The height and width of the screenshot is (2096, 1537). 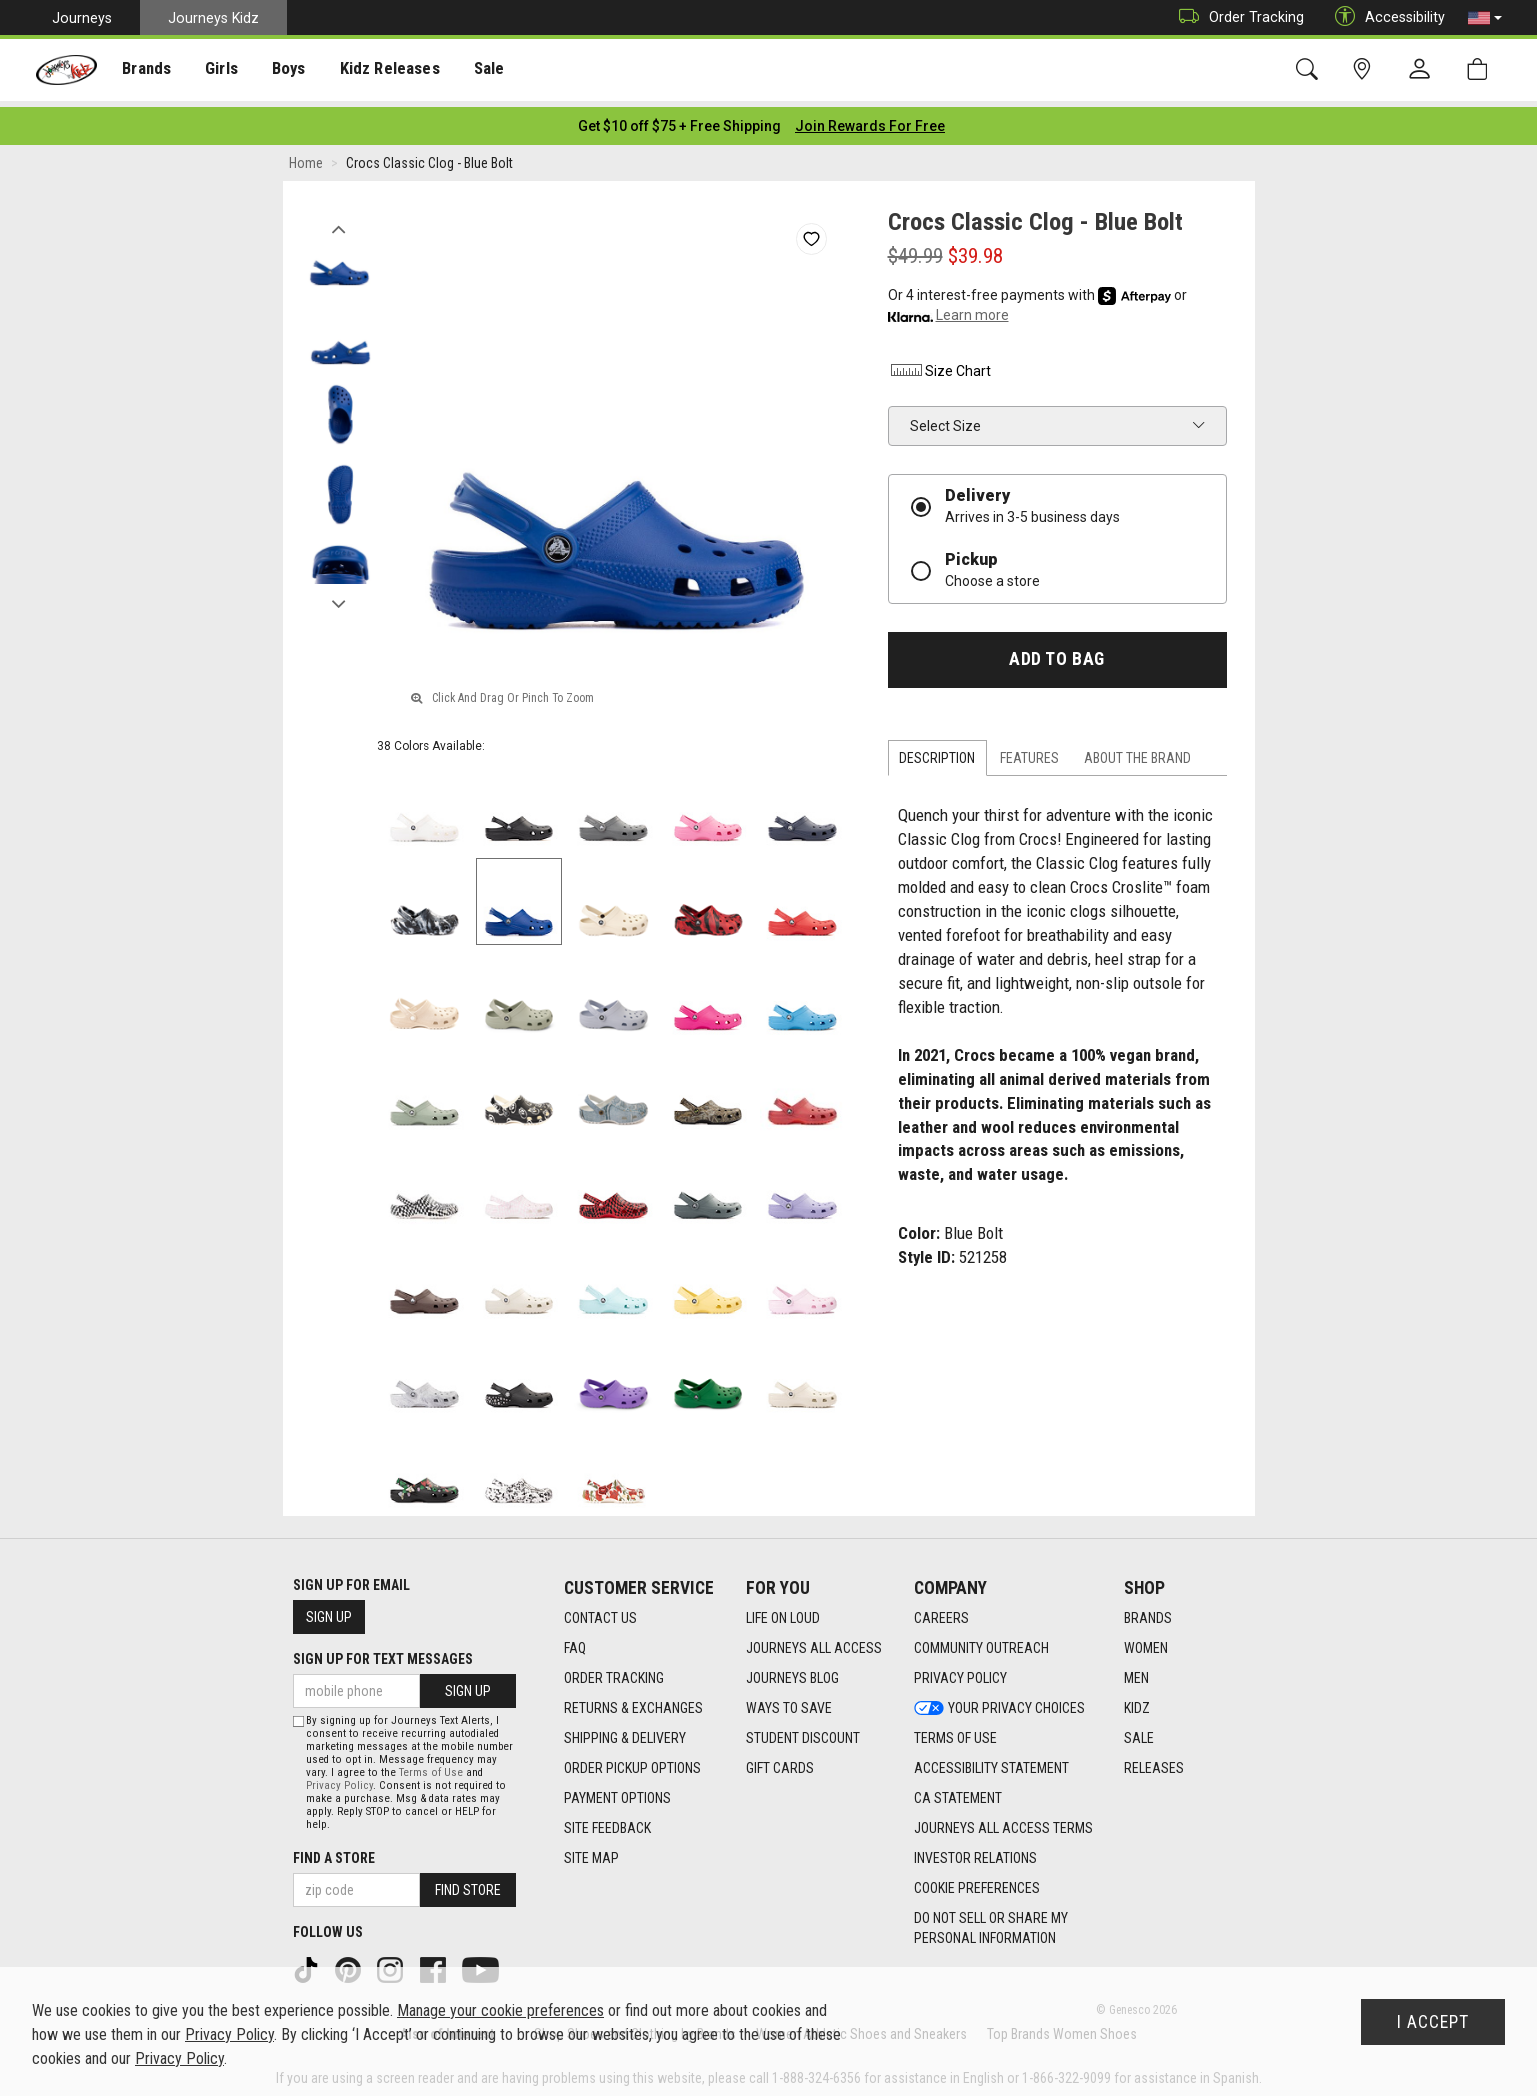 I want to click on Your Privacy Choices [Your Privacy Choices footer link], so click(x=999, y=1702).